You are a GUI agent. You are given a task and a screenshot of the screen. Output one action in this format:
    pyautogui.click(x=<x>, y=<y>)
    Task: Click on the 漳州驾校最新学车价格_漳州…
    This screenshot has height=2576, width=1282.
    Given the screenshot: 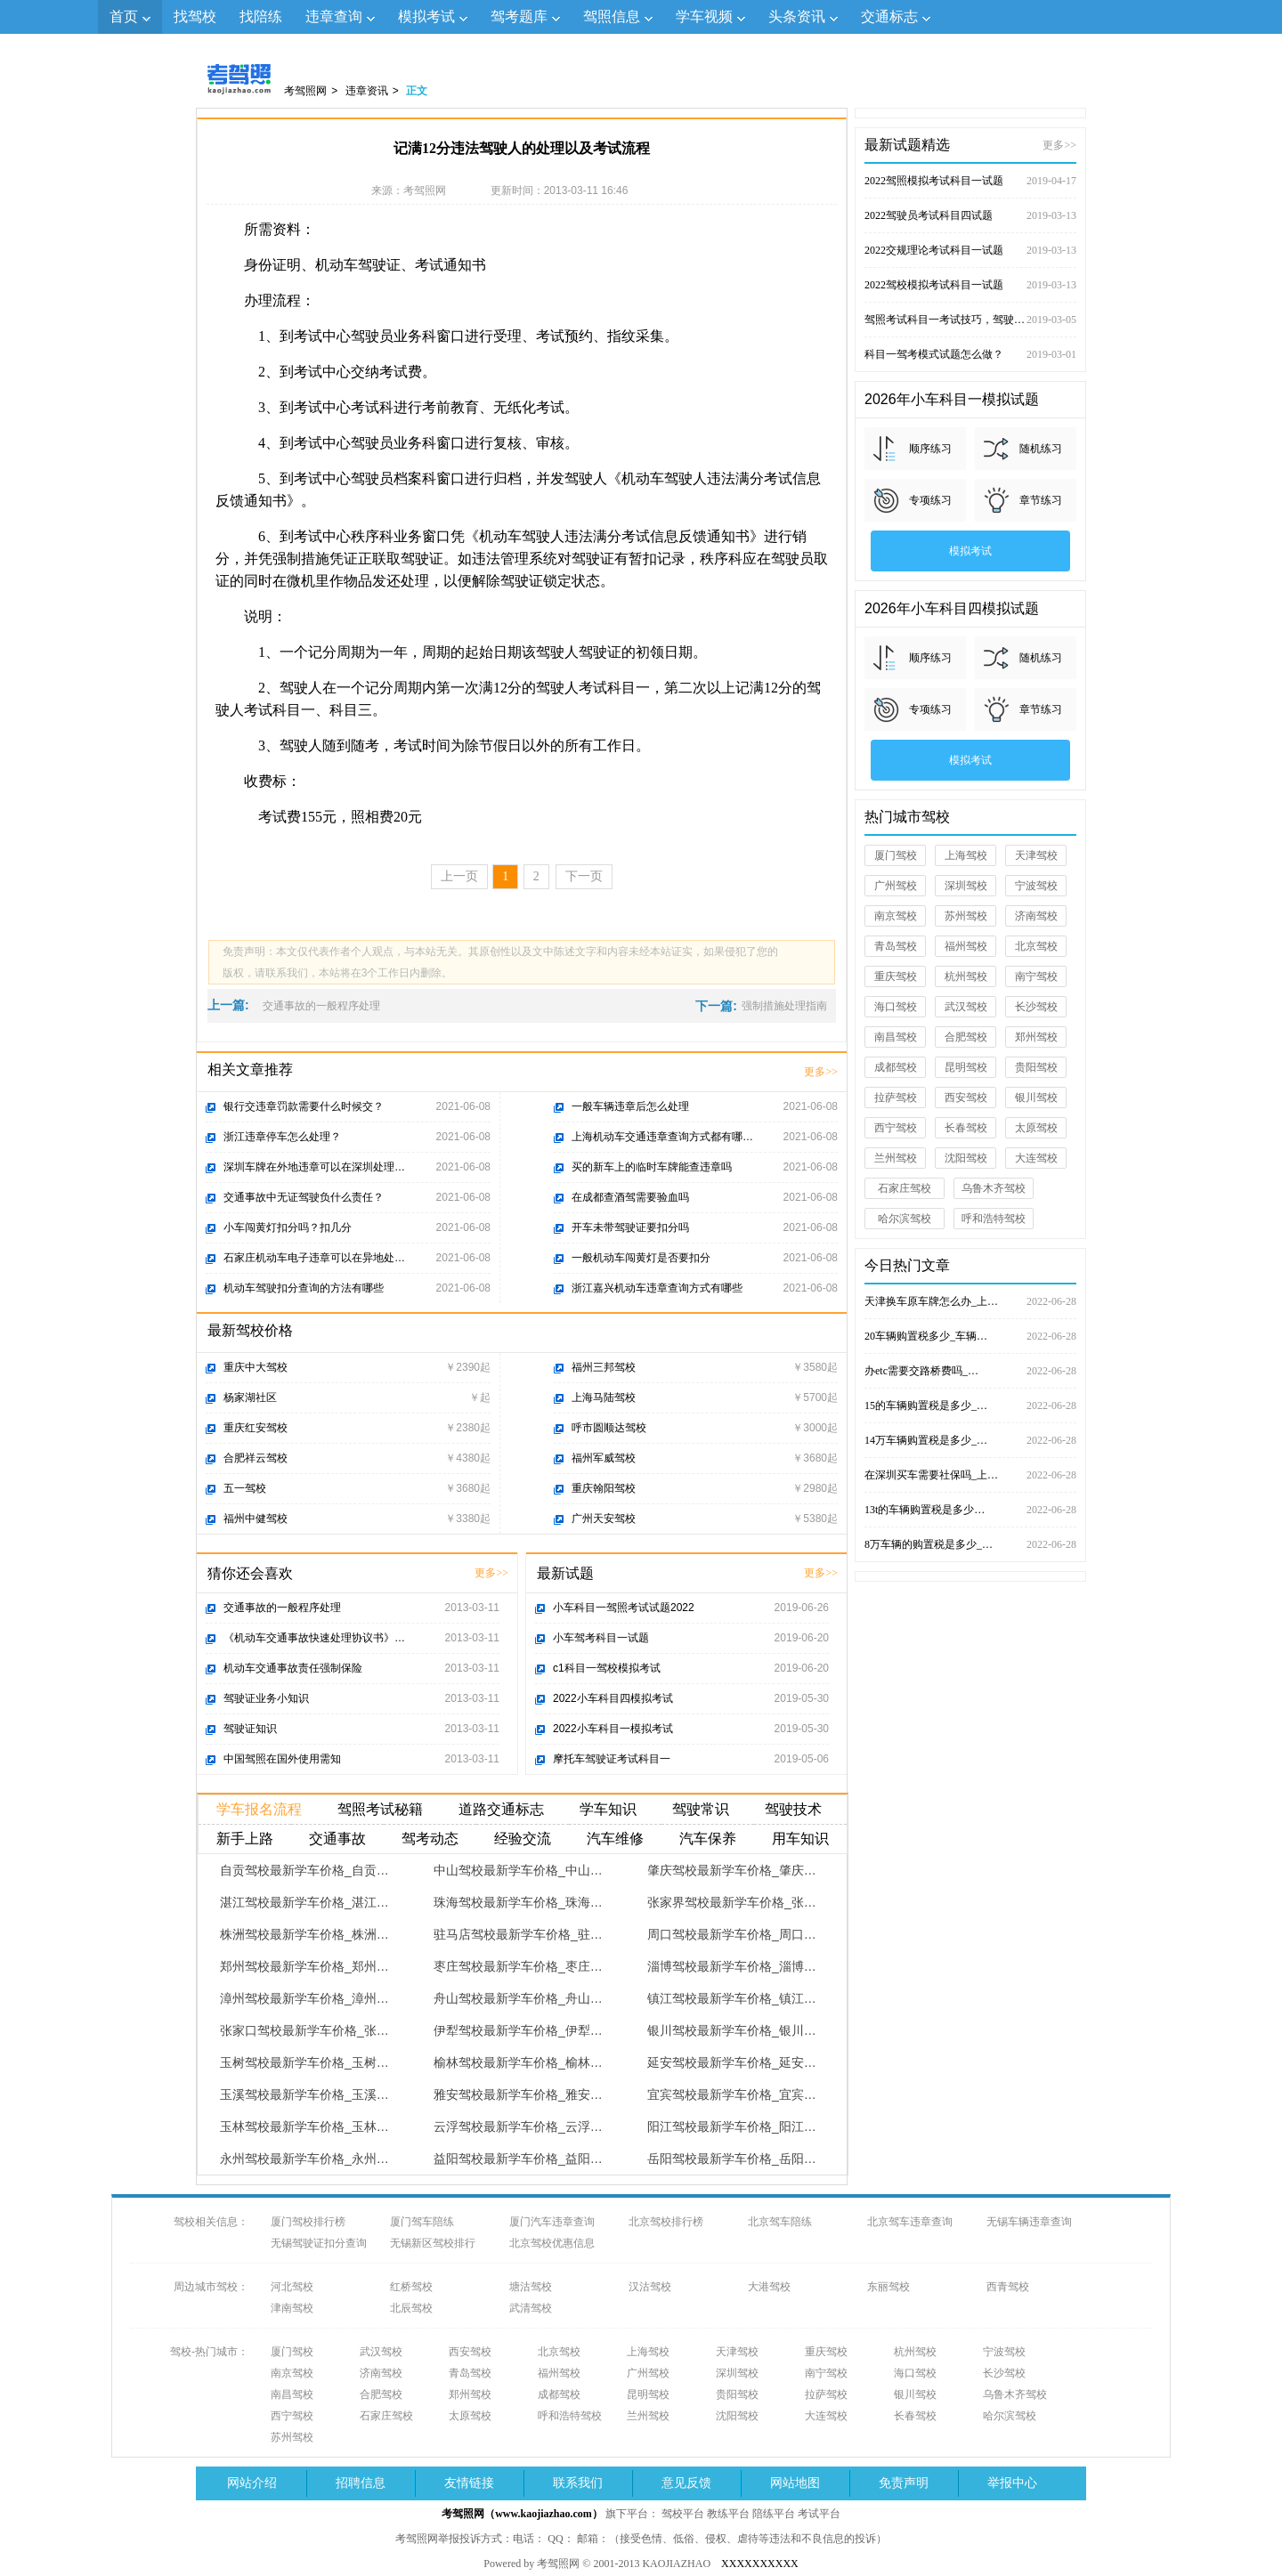 What is the action you would take?
    pyautogui.click(x=304, y=1998)
    